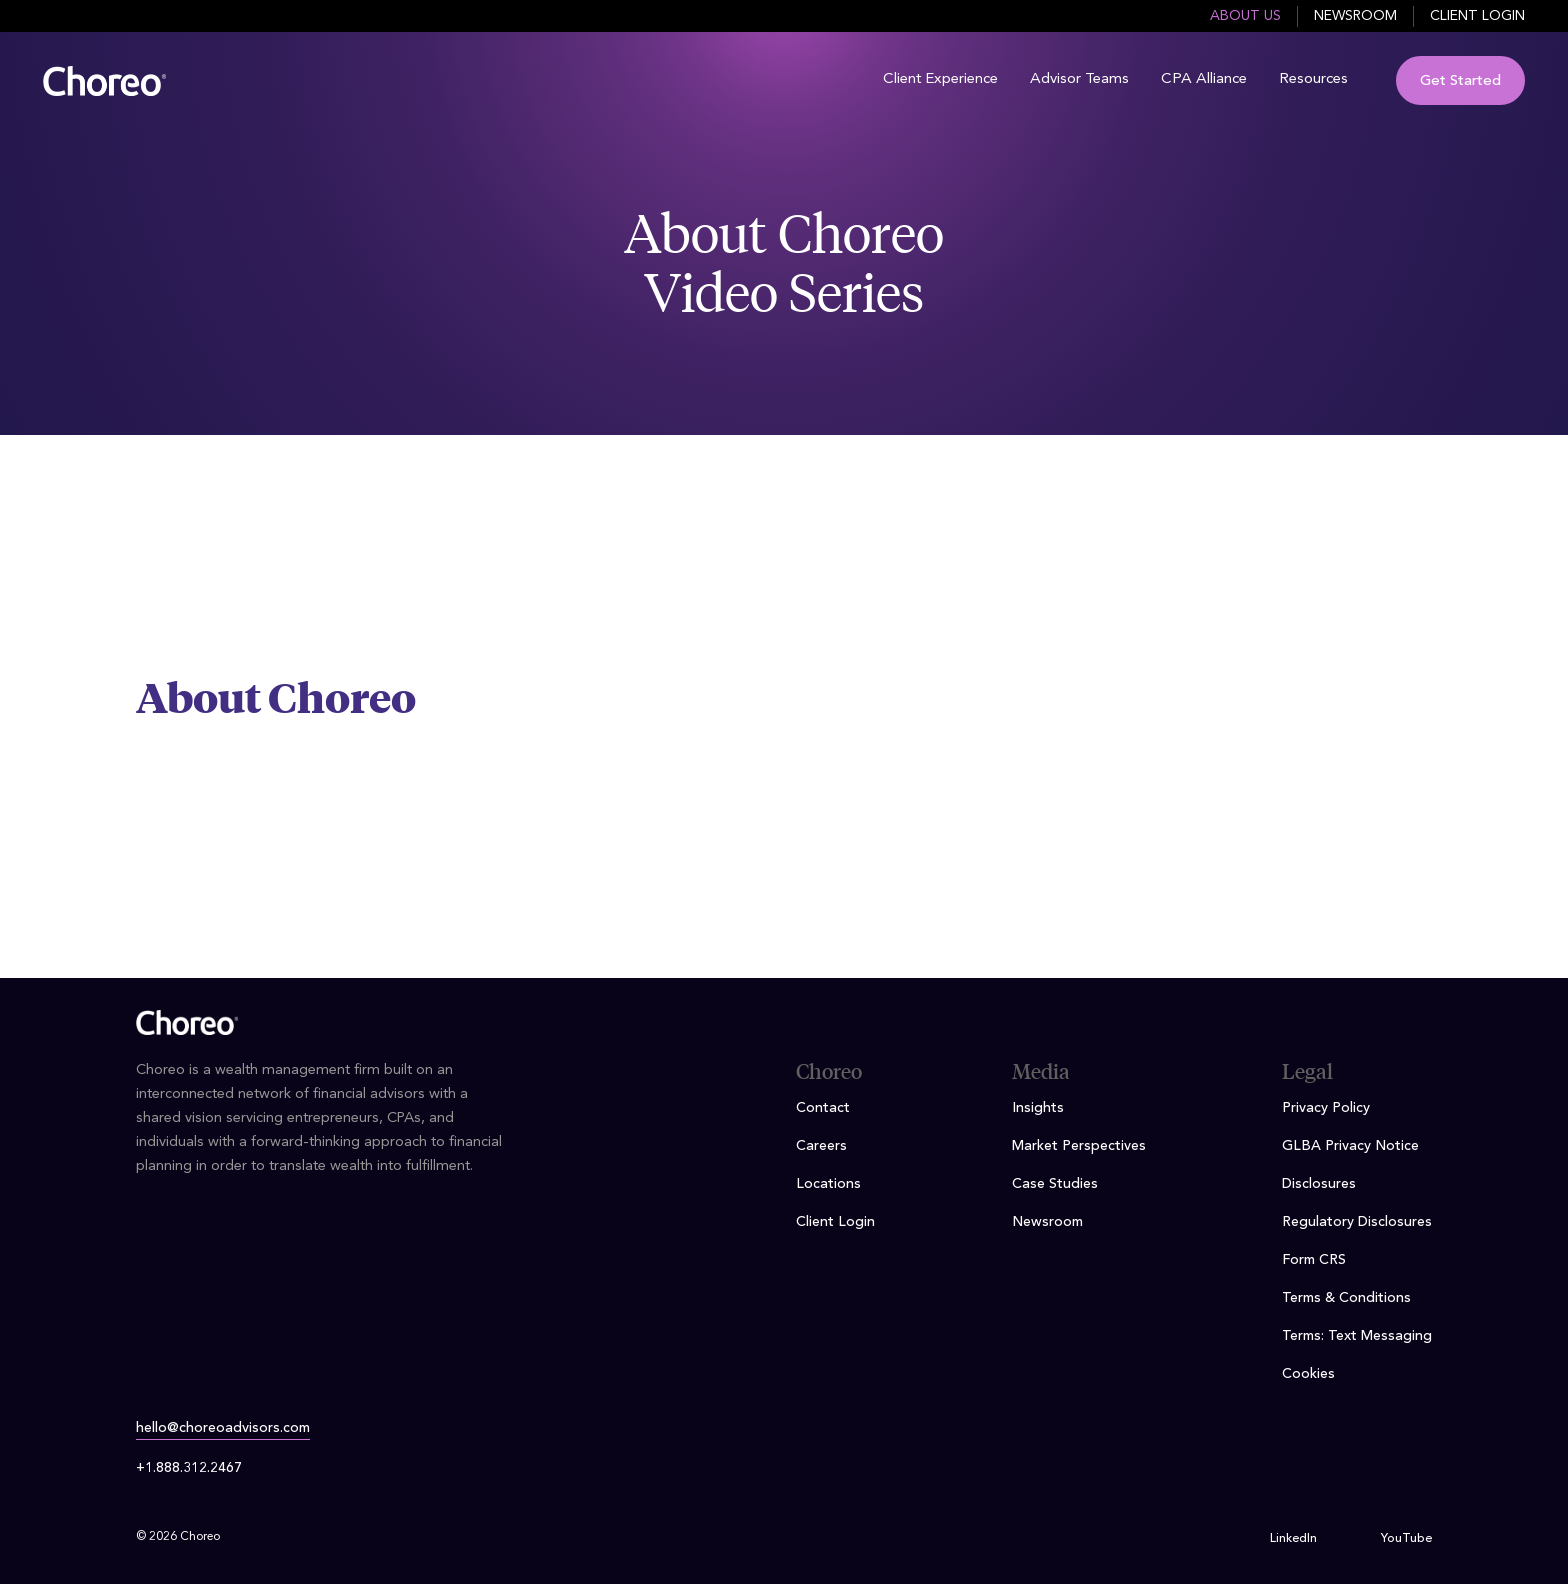 The image size is (1568, 1584). Describe the element at coordinates (1357, 1336) in the screenshot. I see `Terms: Text Messaging` at that location.